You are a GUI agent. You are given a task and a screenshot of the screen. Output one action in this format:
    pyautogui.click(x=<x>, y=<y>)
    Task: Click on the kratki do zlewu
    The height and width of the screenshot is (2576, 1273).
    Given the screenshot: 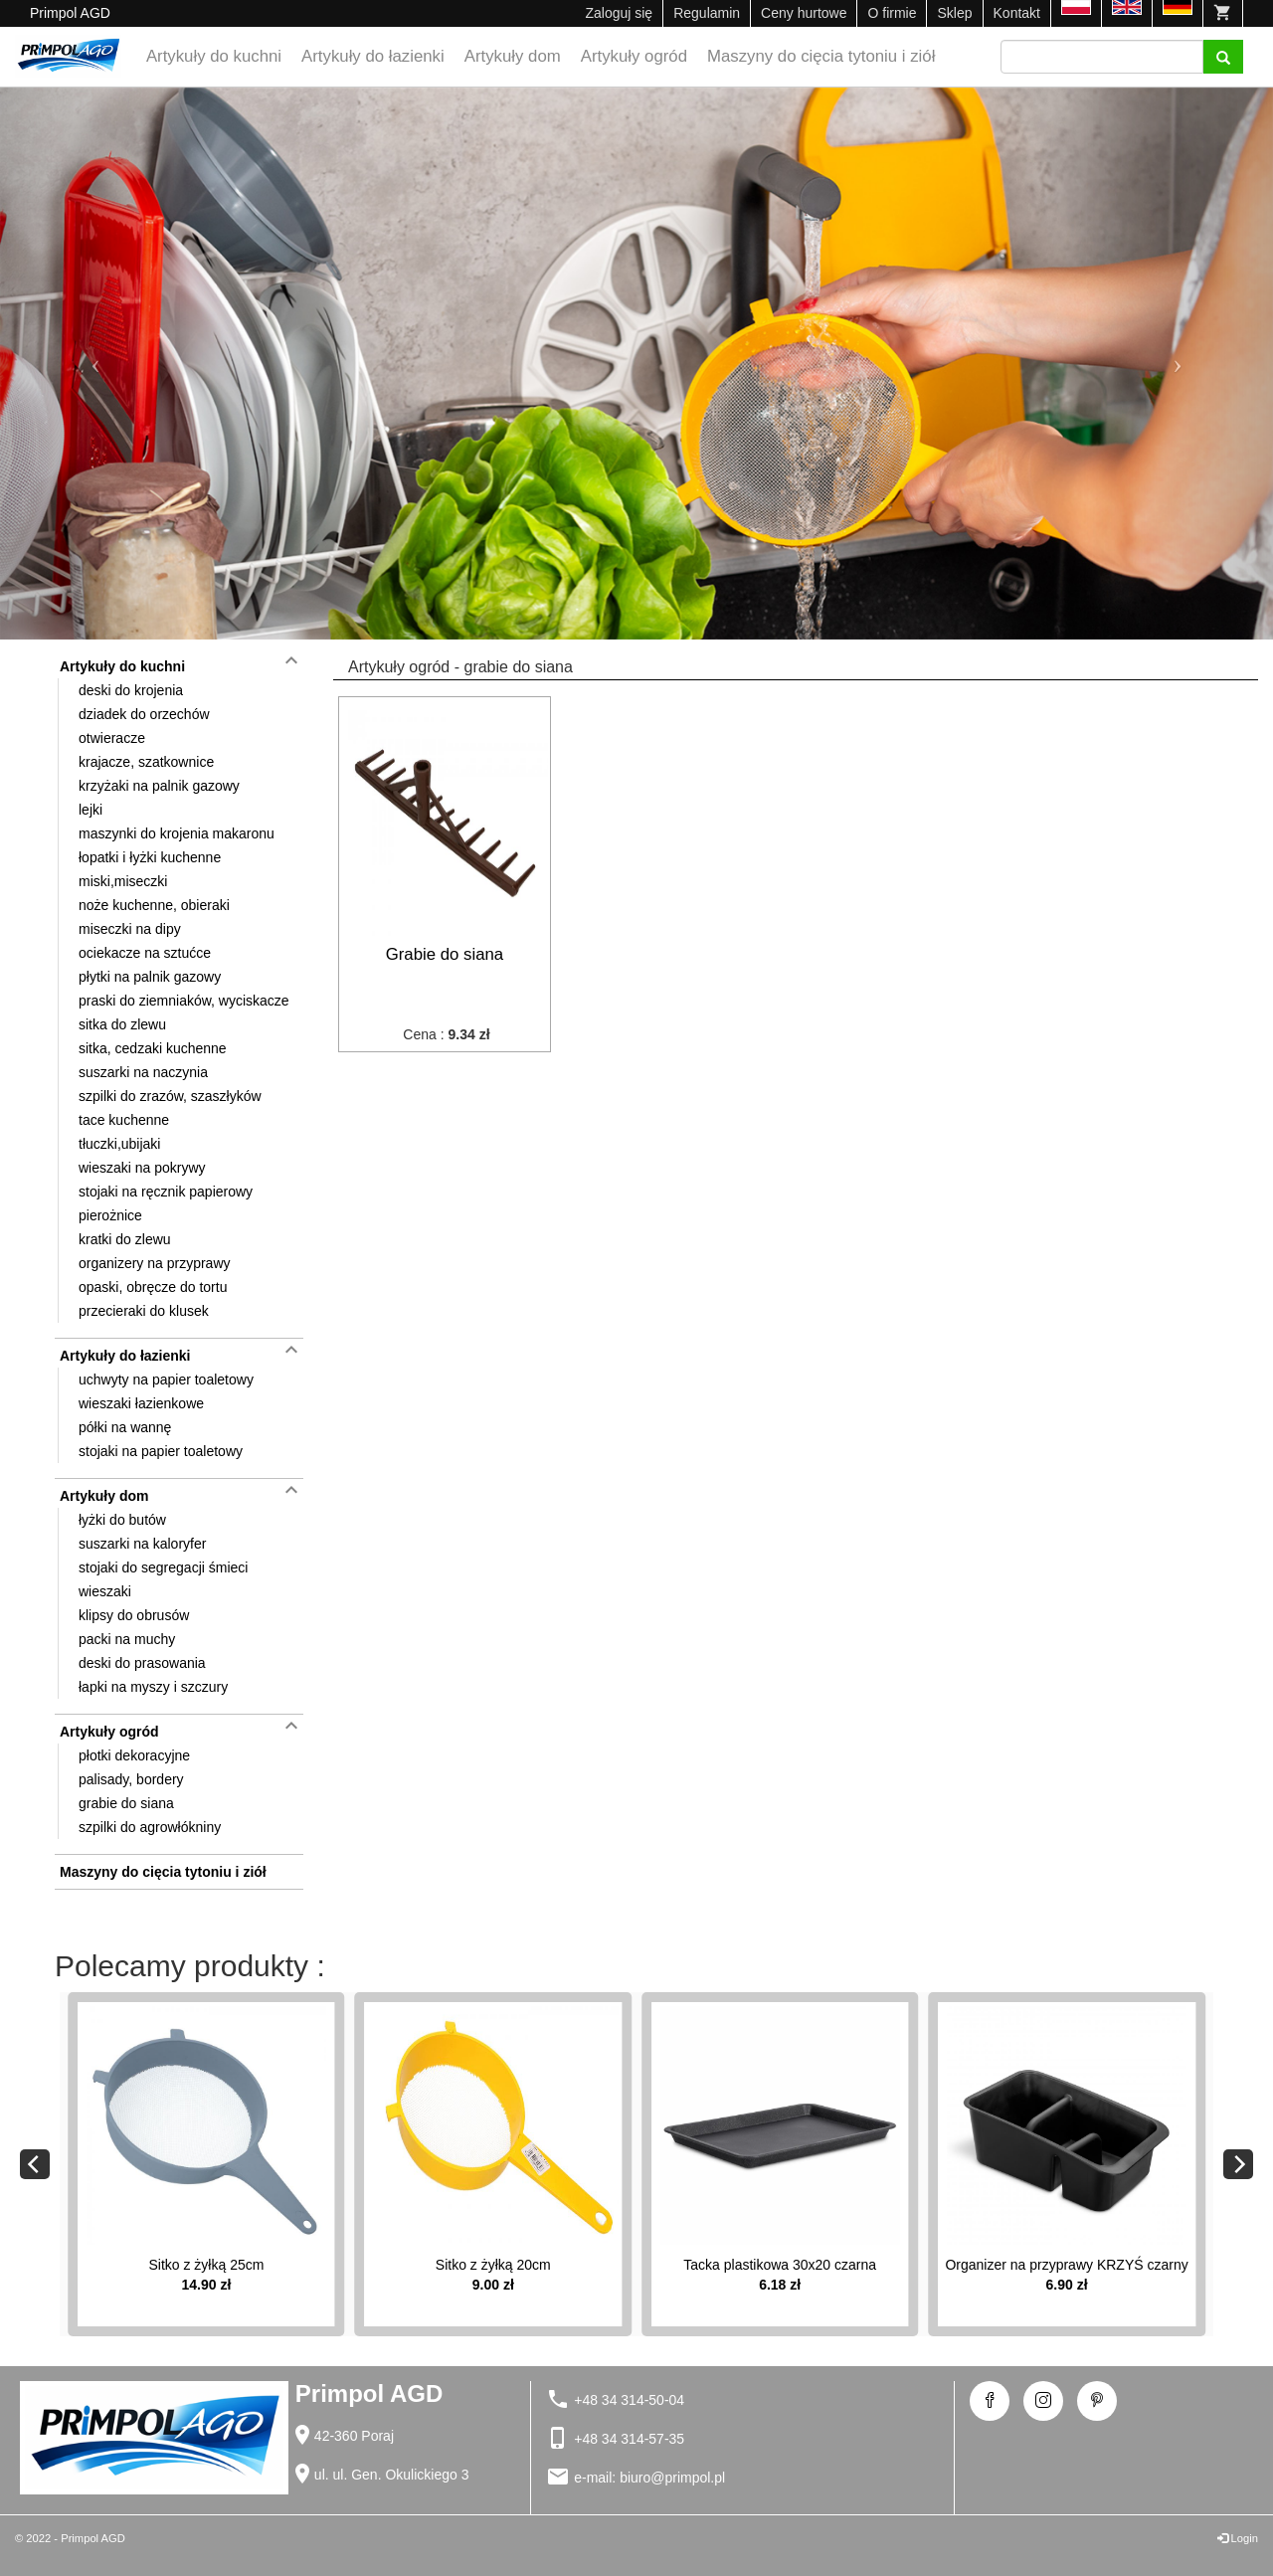 What is the action you would take?
    pyautogui.click(x=125, y=1239)
    